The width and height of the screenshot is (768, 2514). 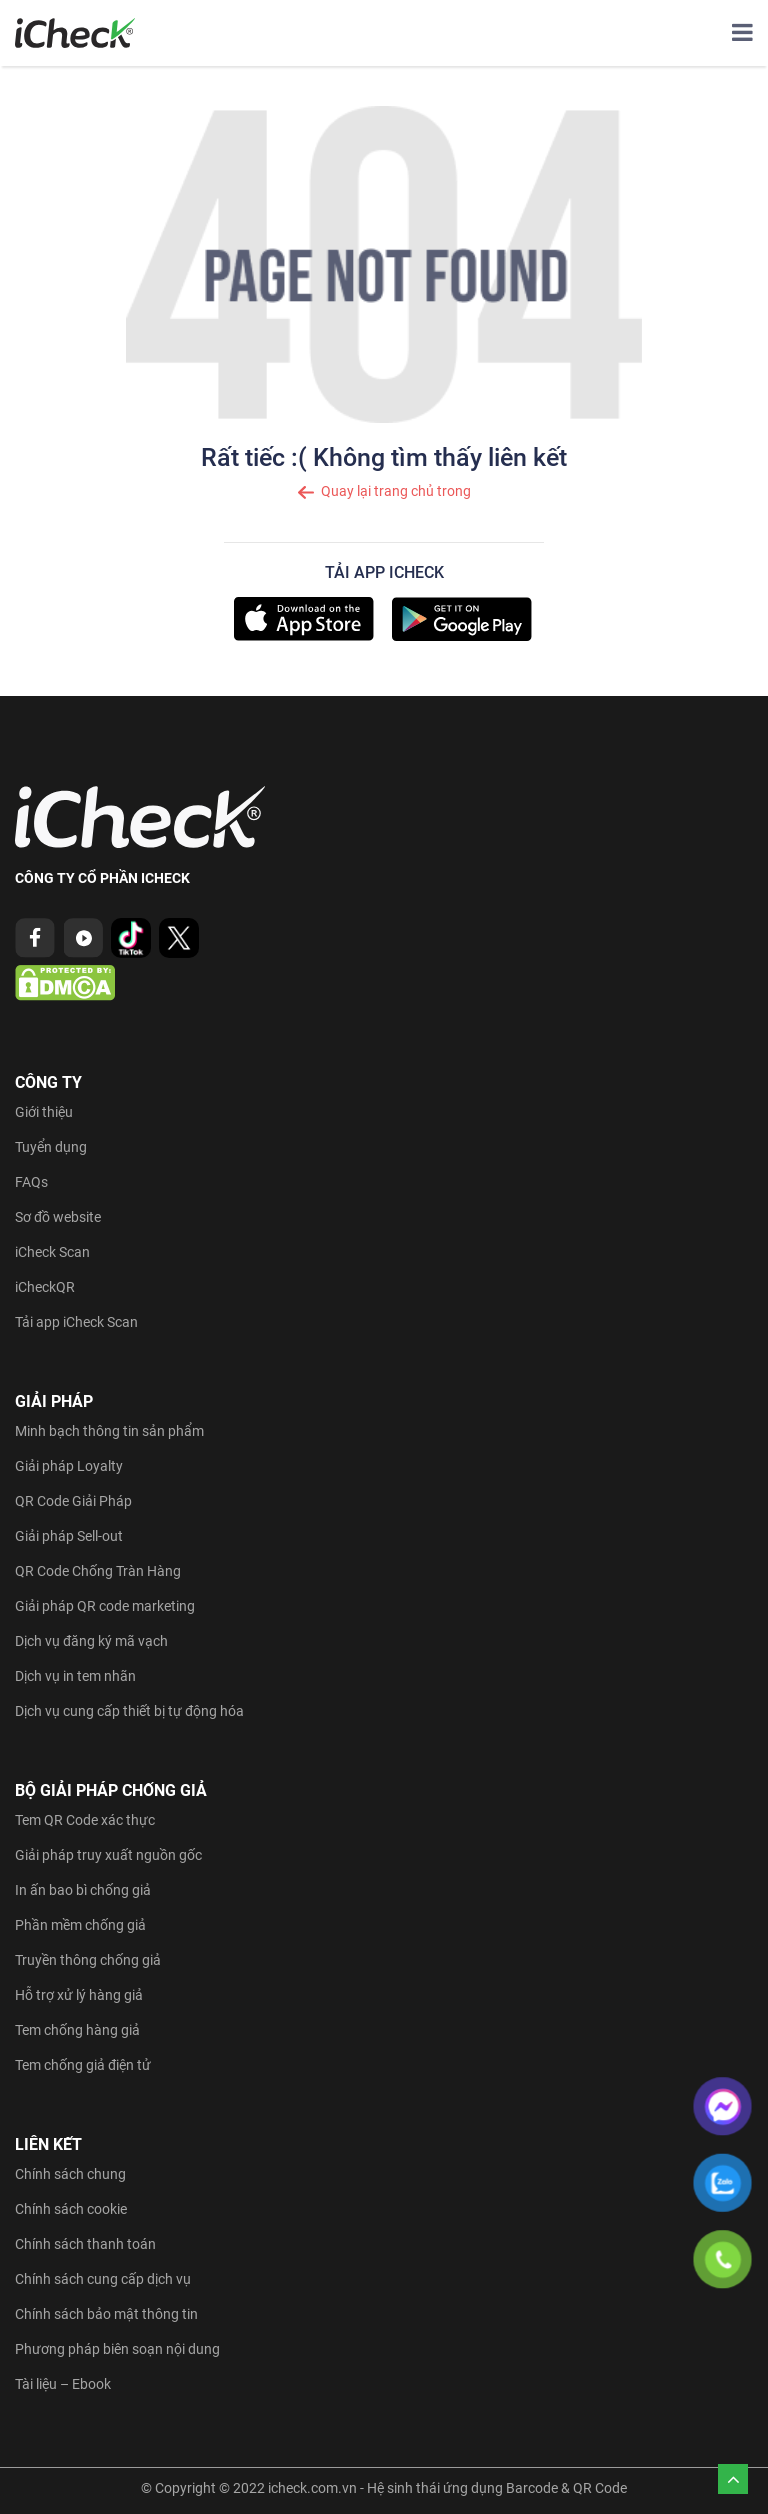 I want to click on Giải pháp Loyalty, so click(x=69, y=1466).